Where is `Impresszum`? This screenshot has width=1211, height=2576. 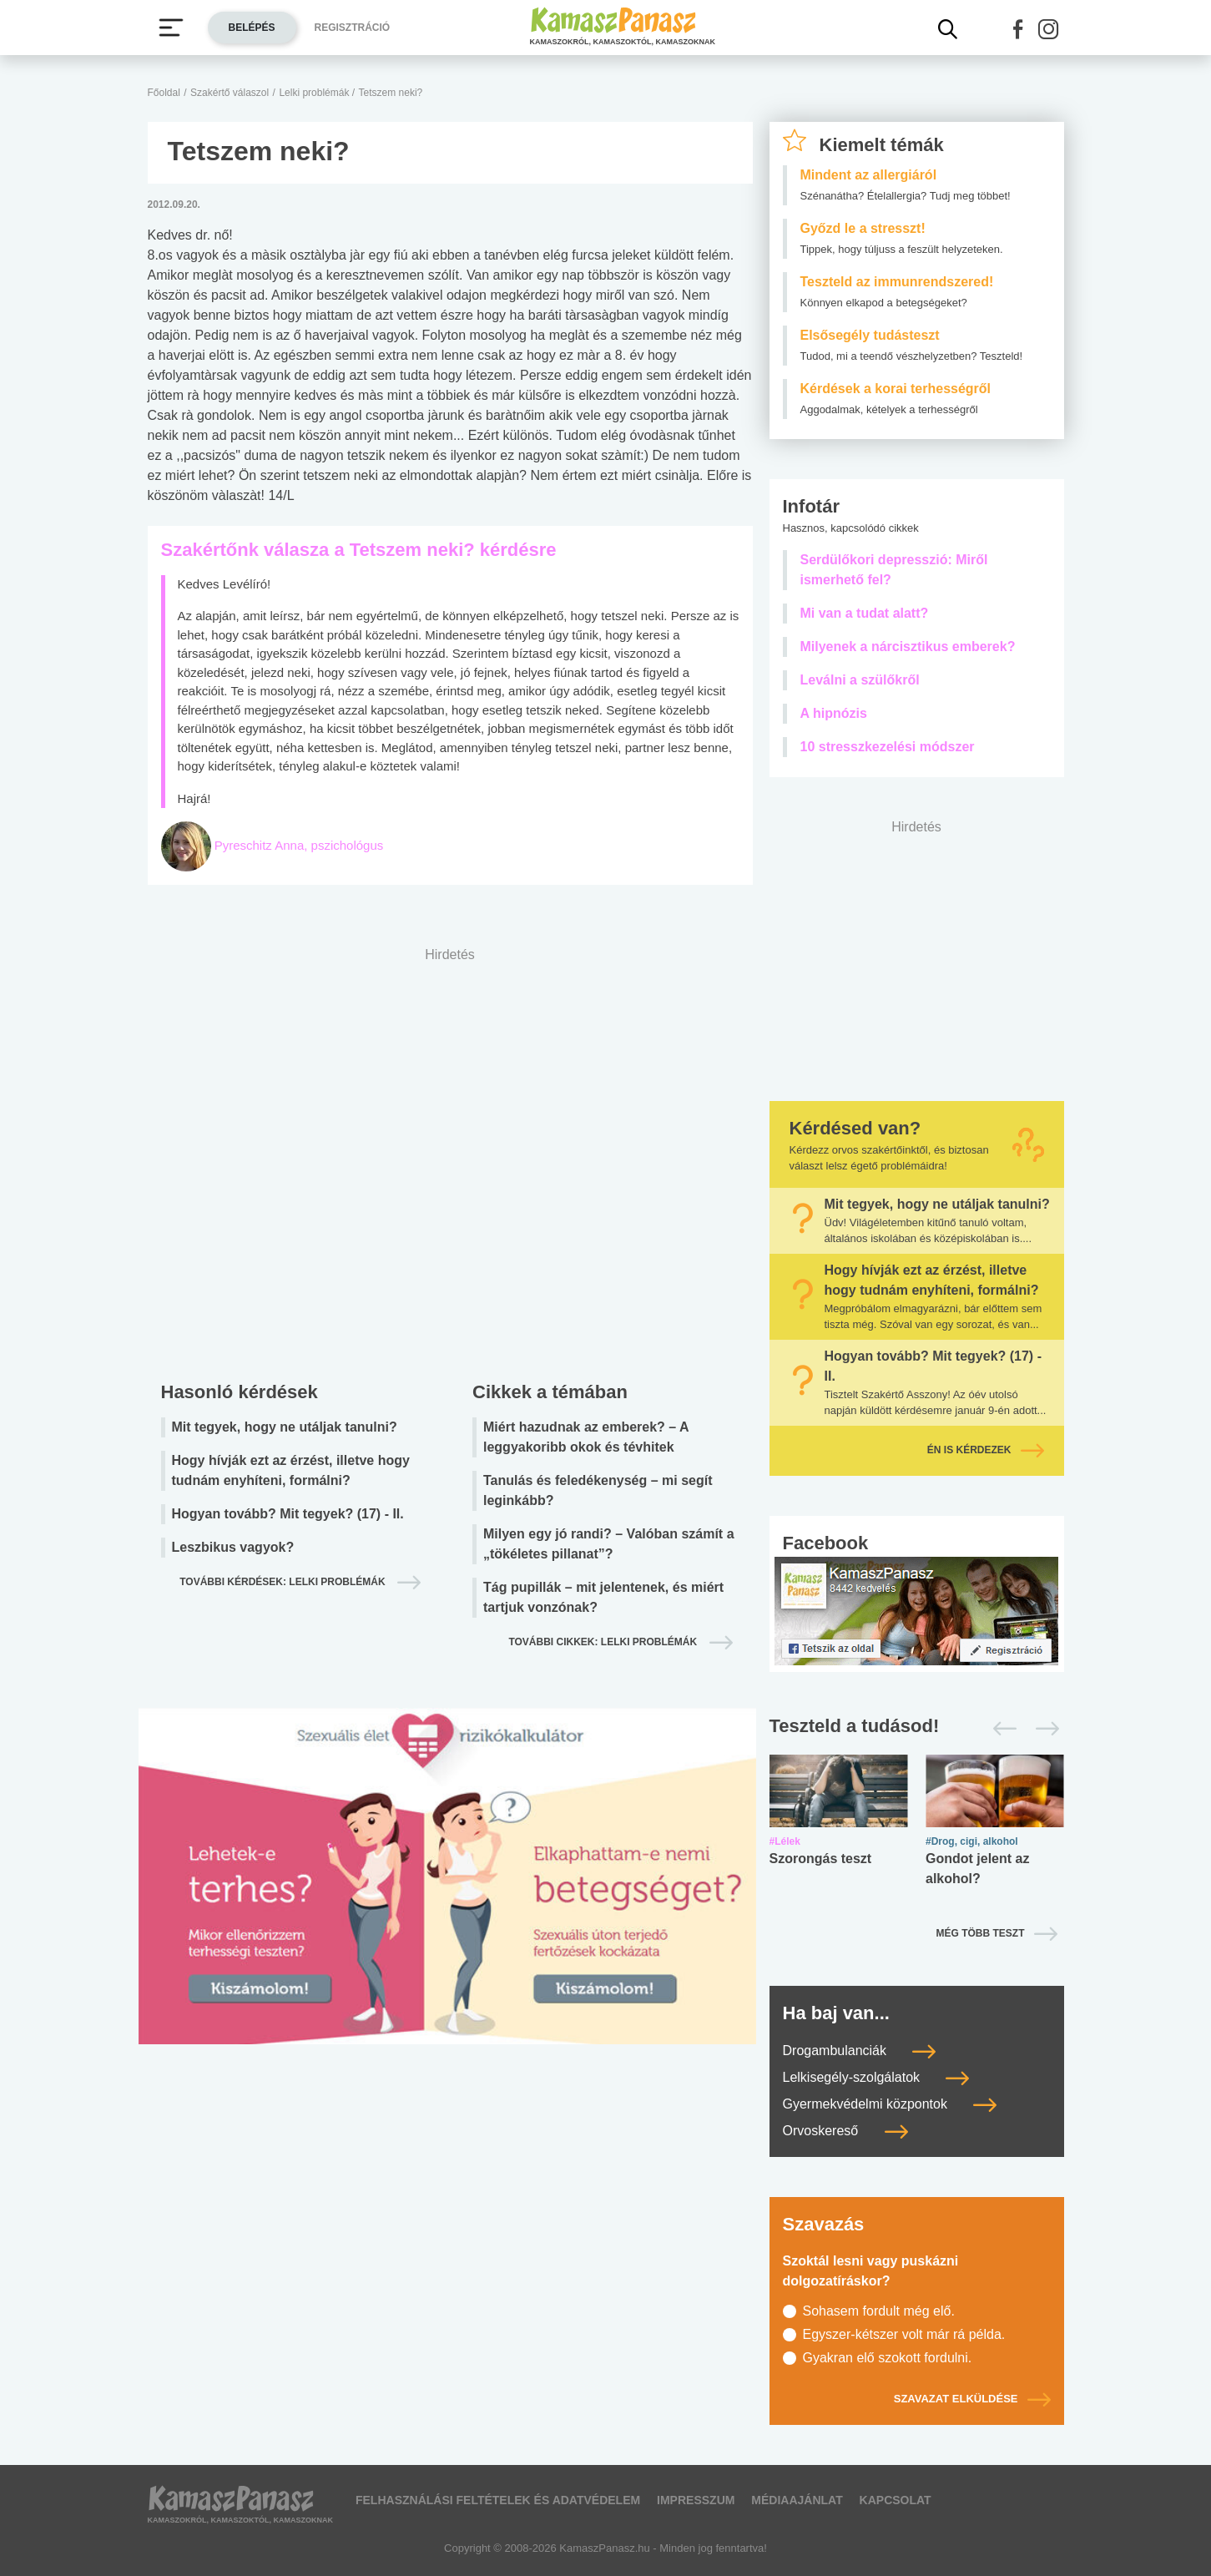 Impresszum is located at coordinates (695, 2500).